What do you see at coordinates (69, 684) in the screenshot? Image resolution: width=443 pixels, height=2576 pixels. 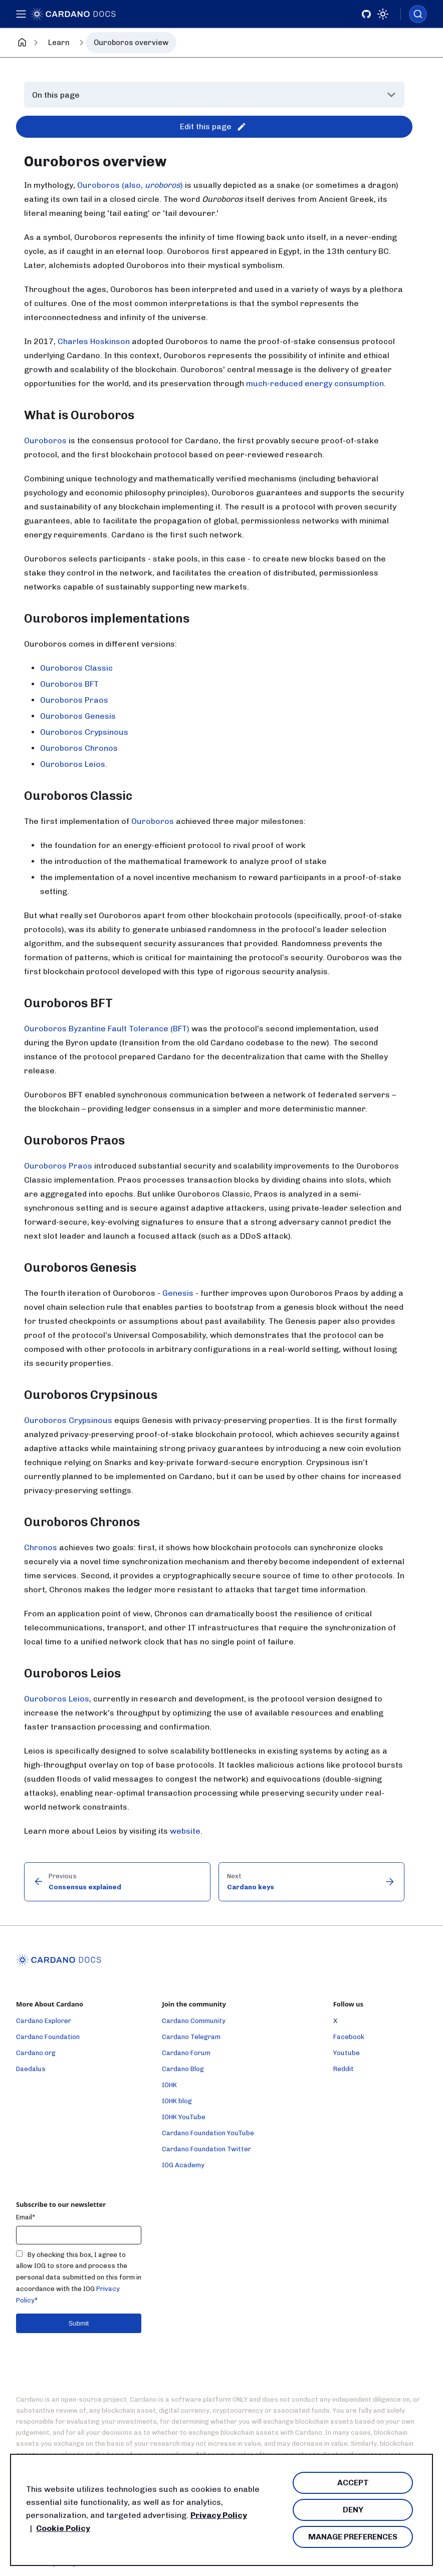 I see `Ouroboros BFT` at bounding box center [69, 684].